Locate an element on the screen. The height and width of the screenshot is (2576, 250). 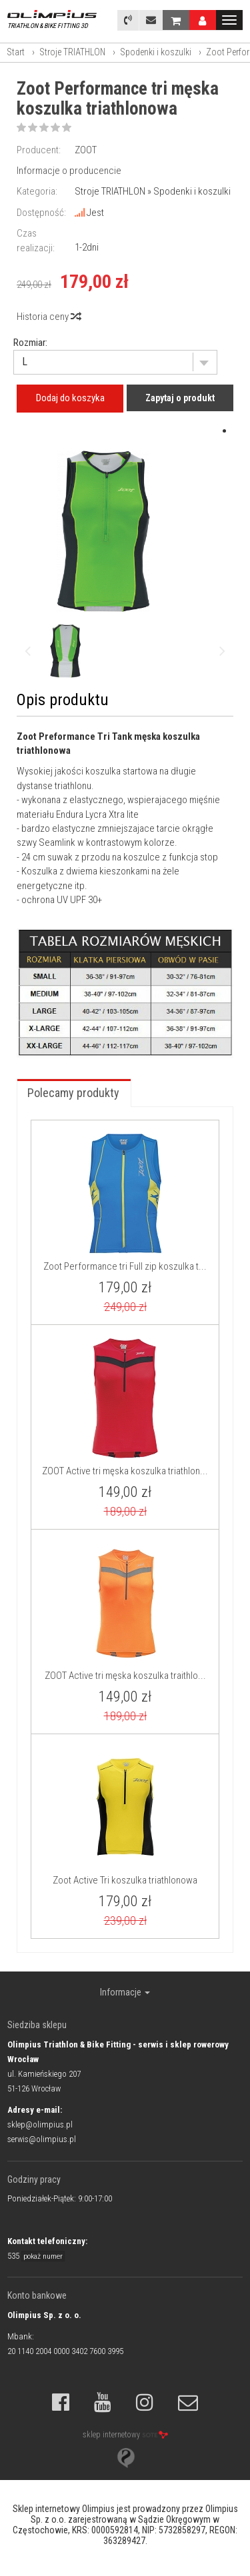
Start is located at coordinates (16, 52).